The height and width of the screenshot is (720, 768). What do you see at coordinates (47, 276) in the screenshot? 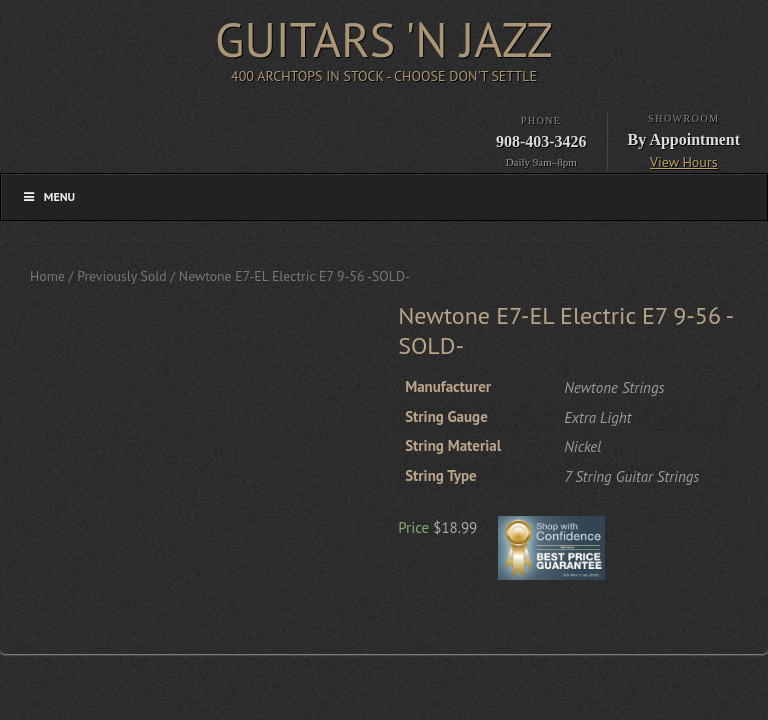
I see `Home` at bounding box center [47, 276].